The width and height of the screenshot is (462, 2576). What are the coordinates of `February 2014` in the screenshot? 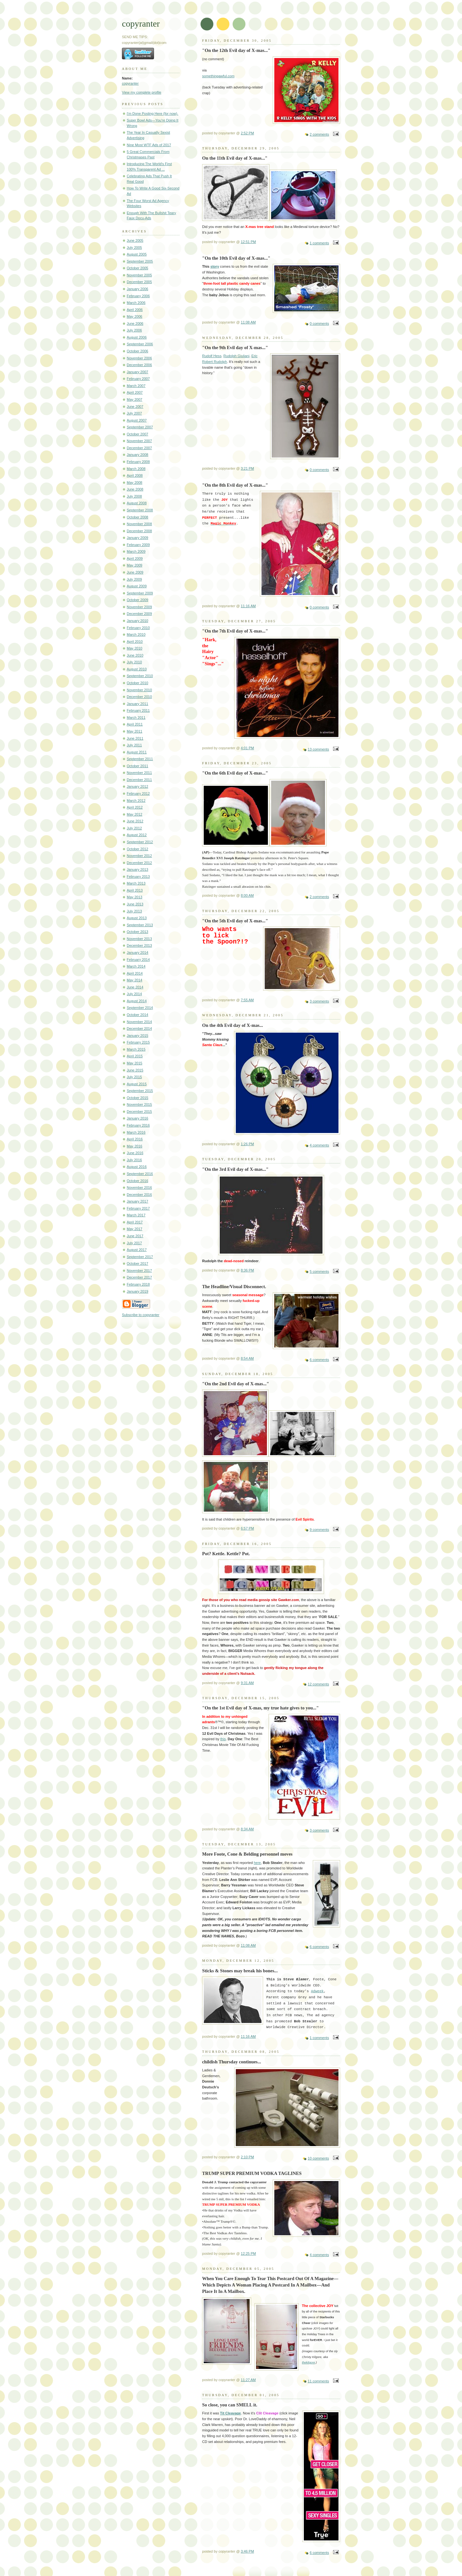 It's located at (138, 959).